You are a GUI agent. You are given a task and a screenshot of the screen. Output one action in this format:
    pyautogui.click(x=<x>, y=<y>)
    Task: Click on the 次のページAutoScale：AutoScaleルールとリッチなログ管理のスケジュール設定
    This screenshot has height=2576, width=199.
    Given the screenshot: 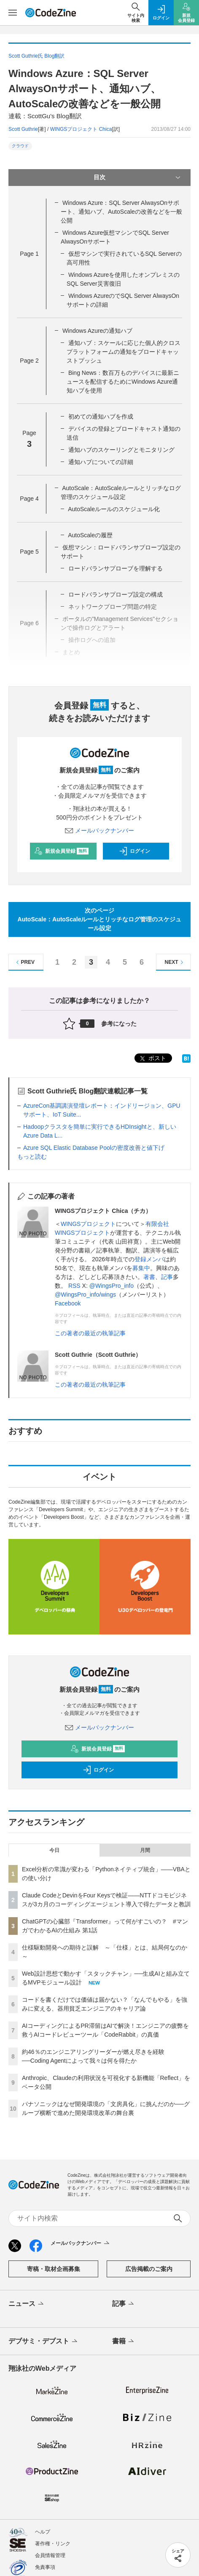 What is the action you would take?
    pyautogui.click(x=100, y=919)
    